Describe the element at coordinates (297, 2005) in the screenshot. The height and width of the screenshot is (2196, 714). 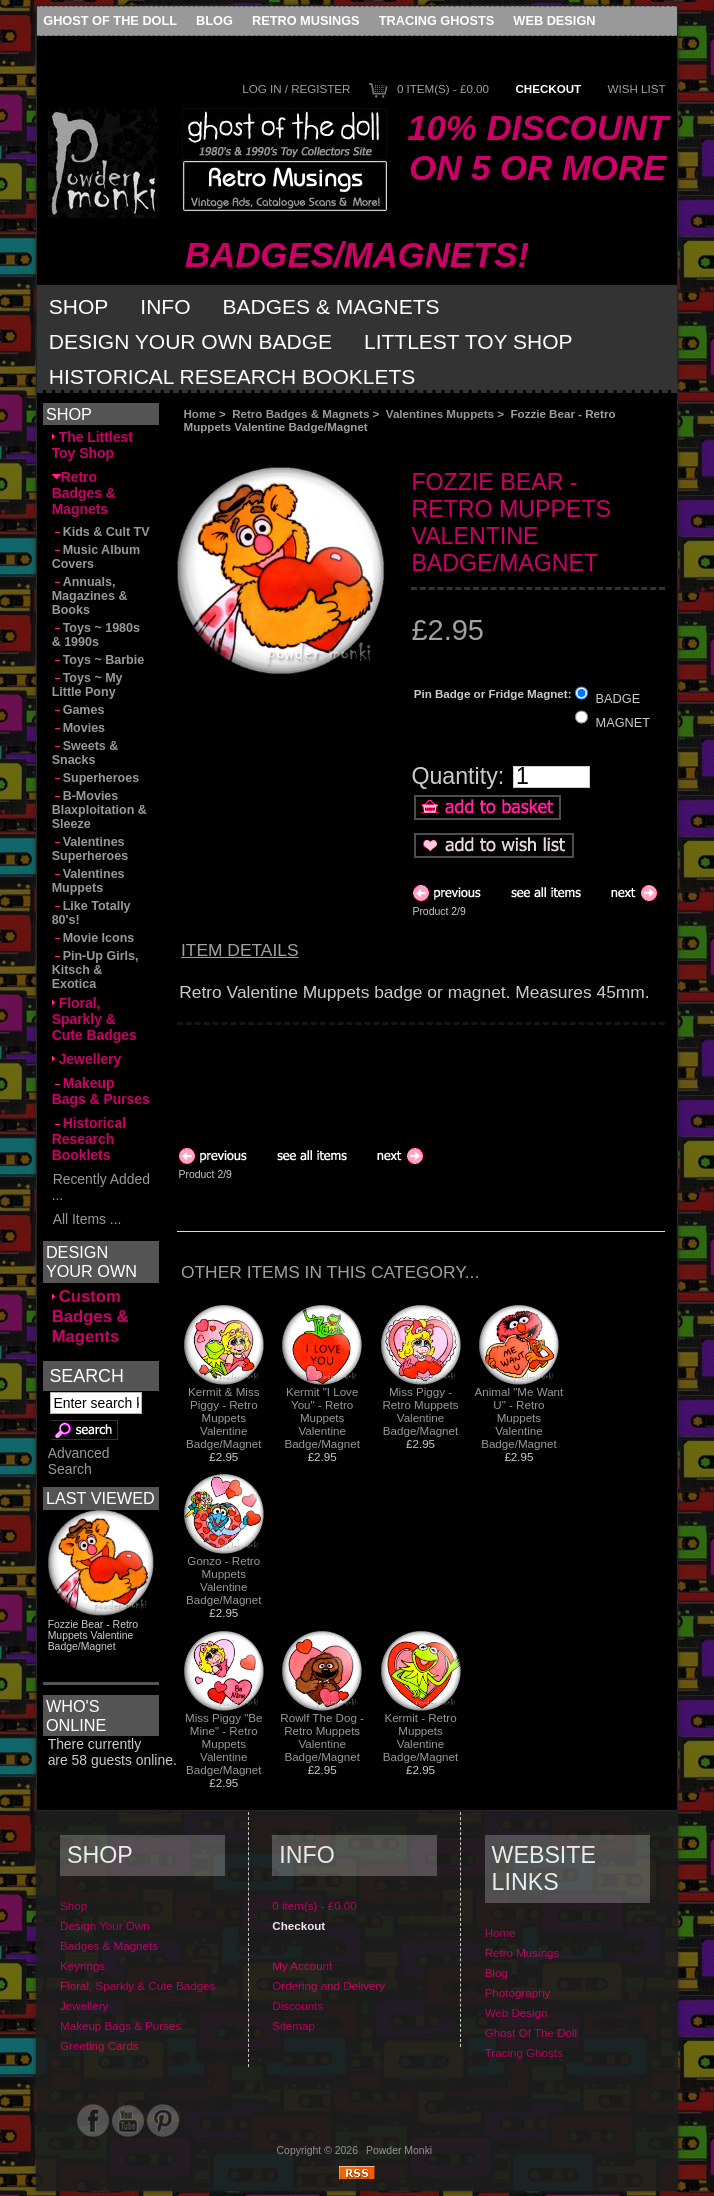
I see `Discounts` at that location.